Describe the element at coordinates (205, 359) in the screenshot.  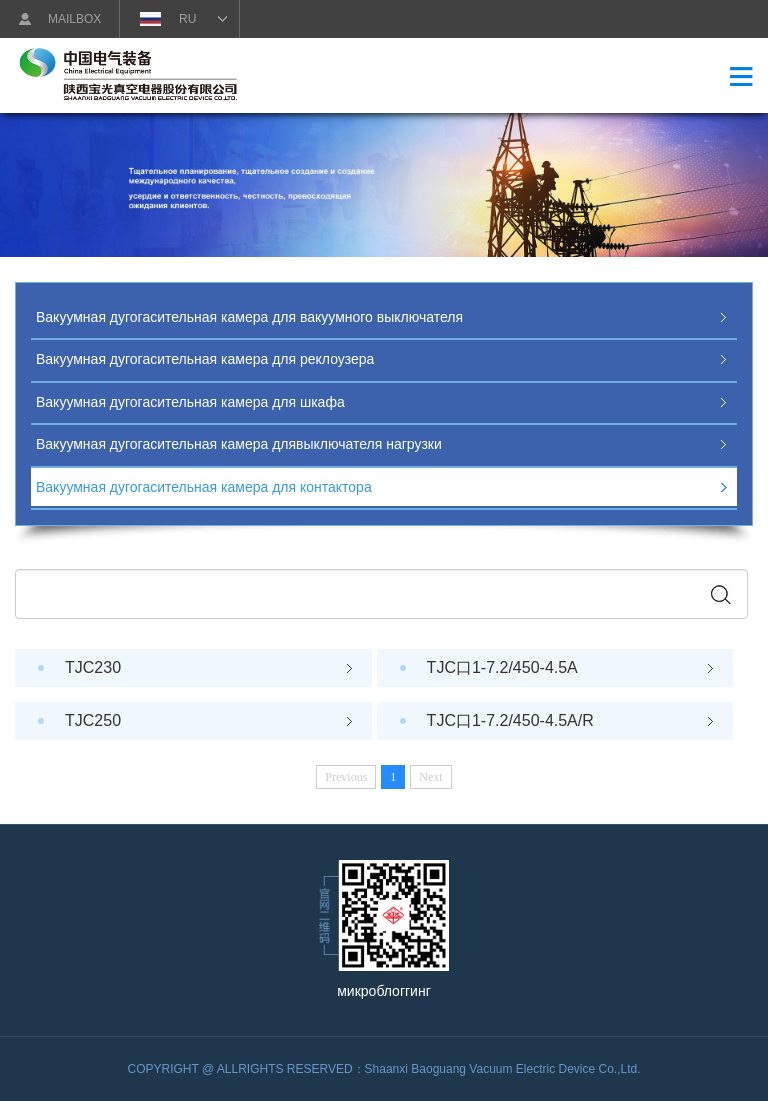
I see `Вакуумная дугогасительная камера для реклоузера` at that location.